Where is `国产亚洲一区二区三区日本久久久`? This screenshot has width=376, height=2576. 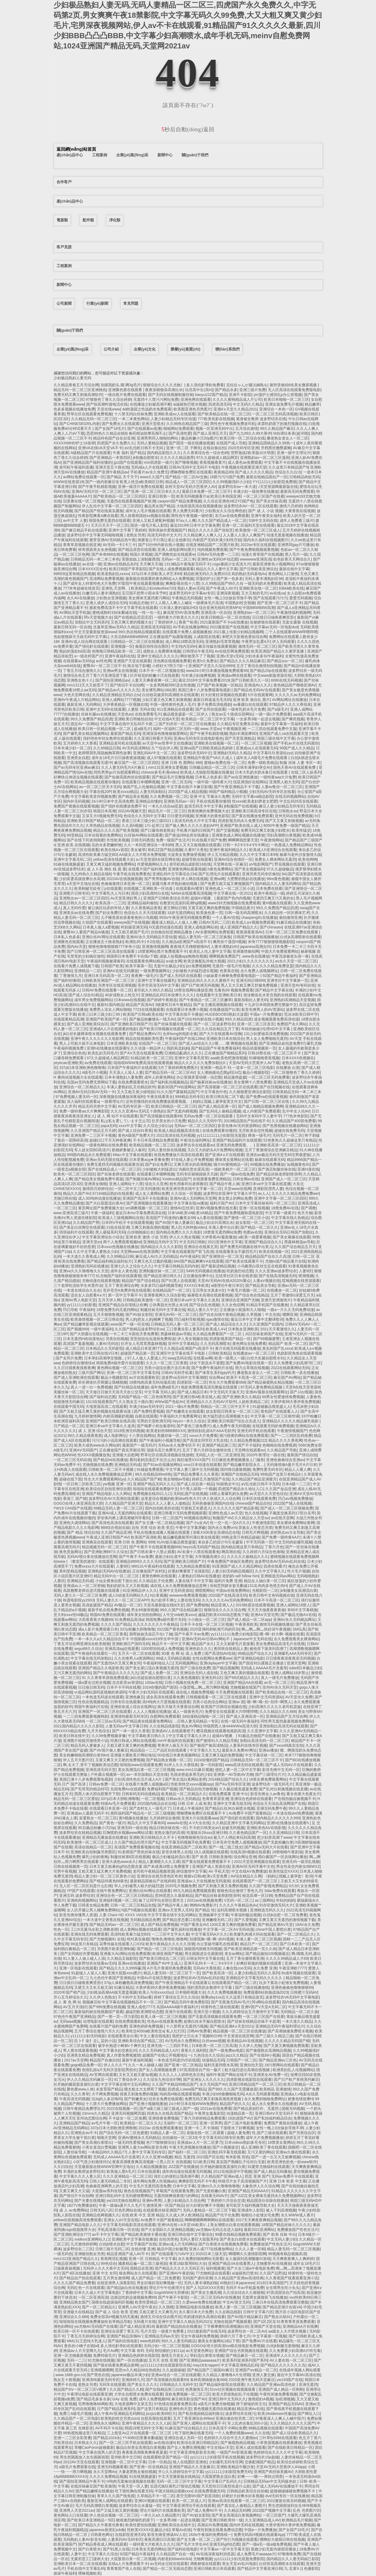
国产亚洲一区二区三区日本久久久 is located at coordinates (152, 491).